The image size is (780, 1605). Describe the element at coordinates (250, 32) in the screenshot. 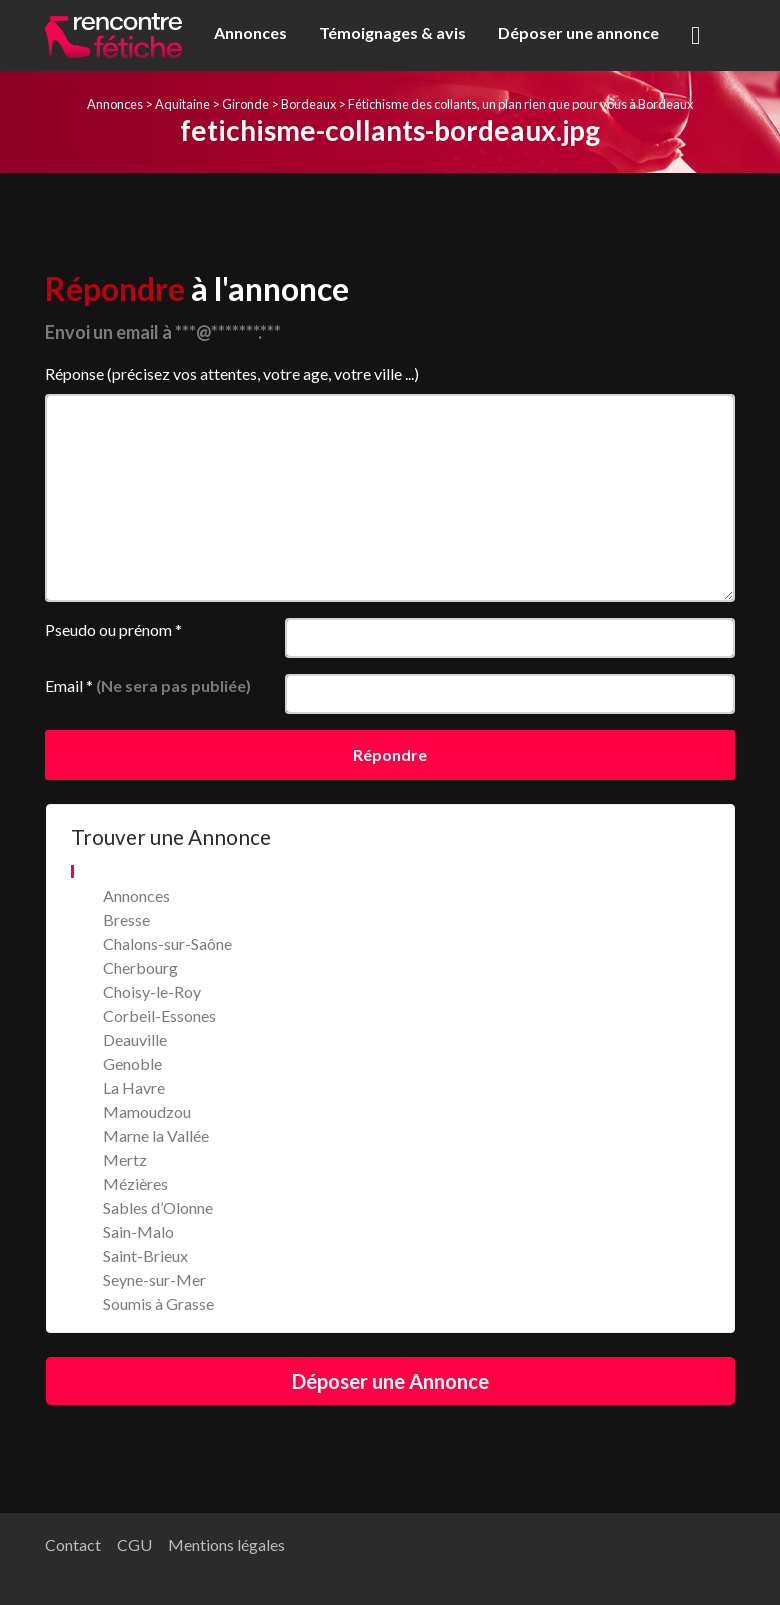

I see `Annonces` at that location.